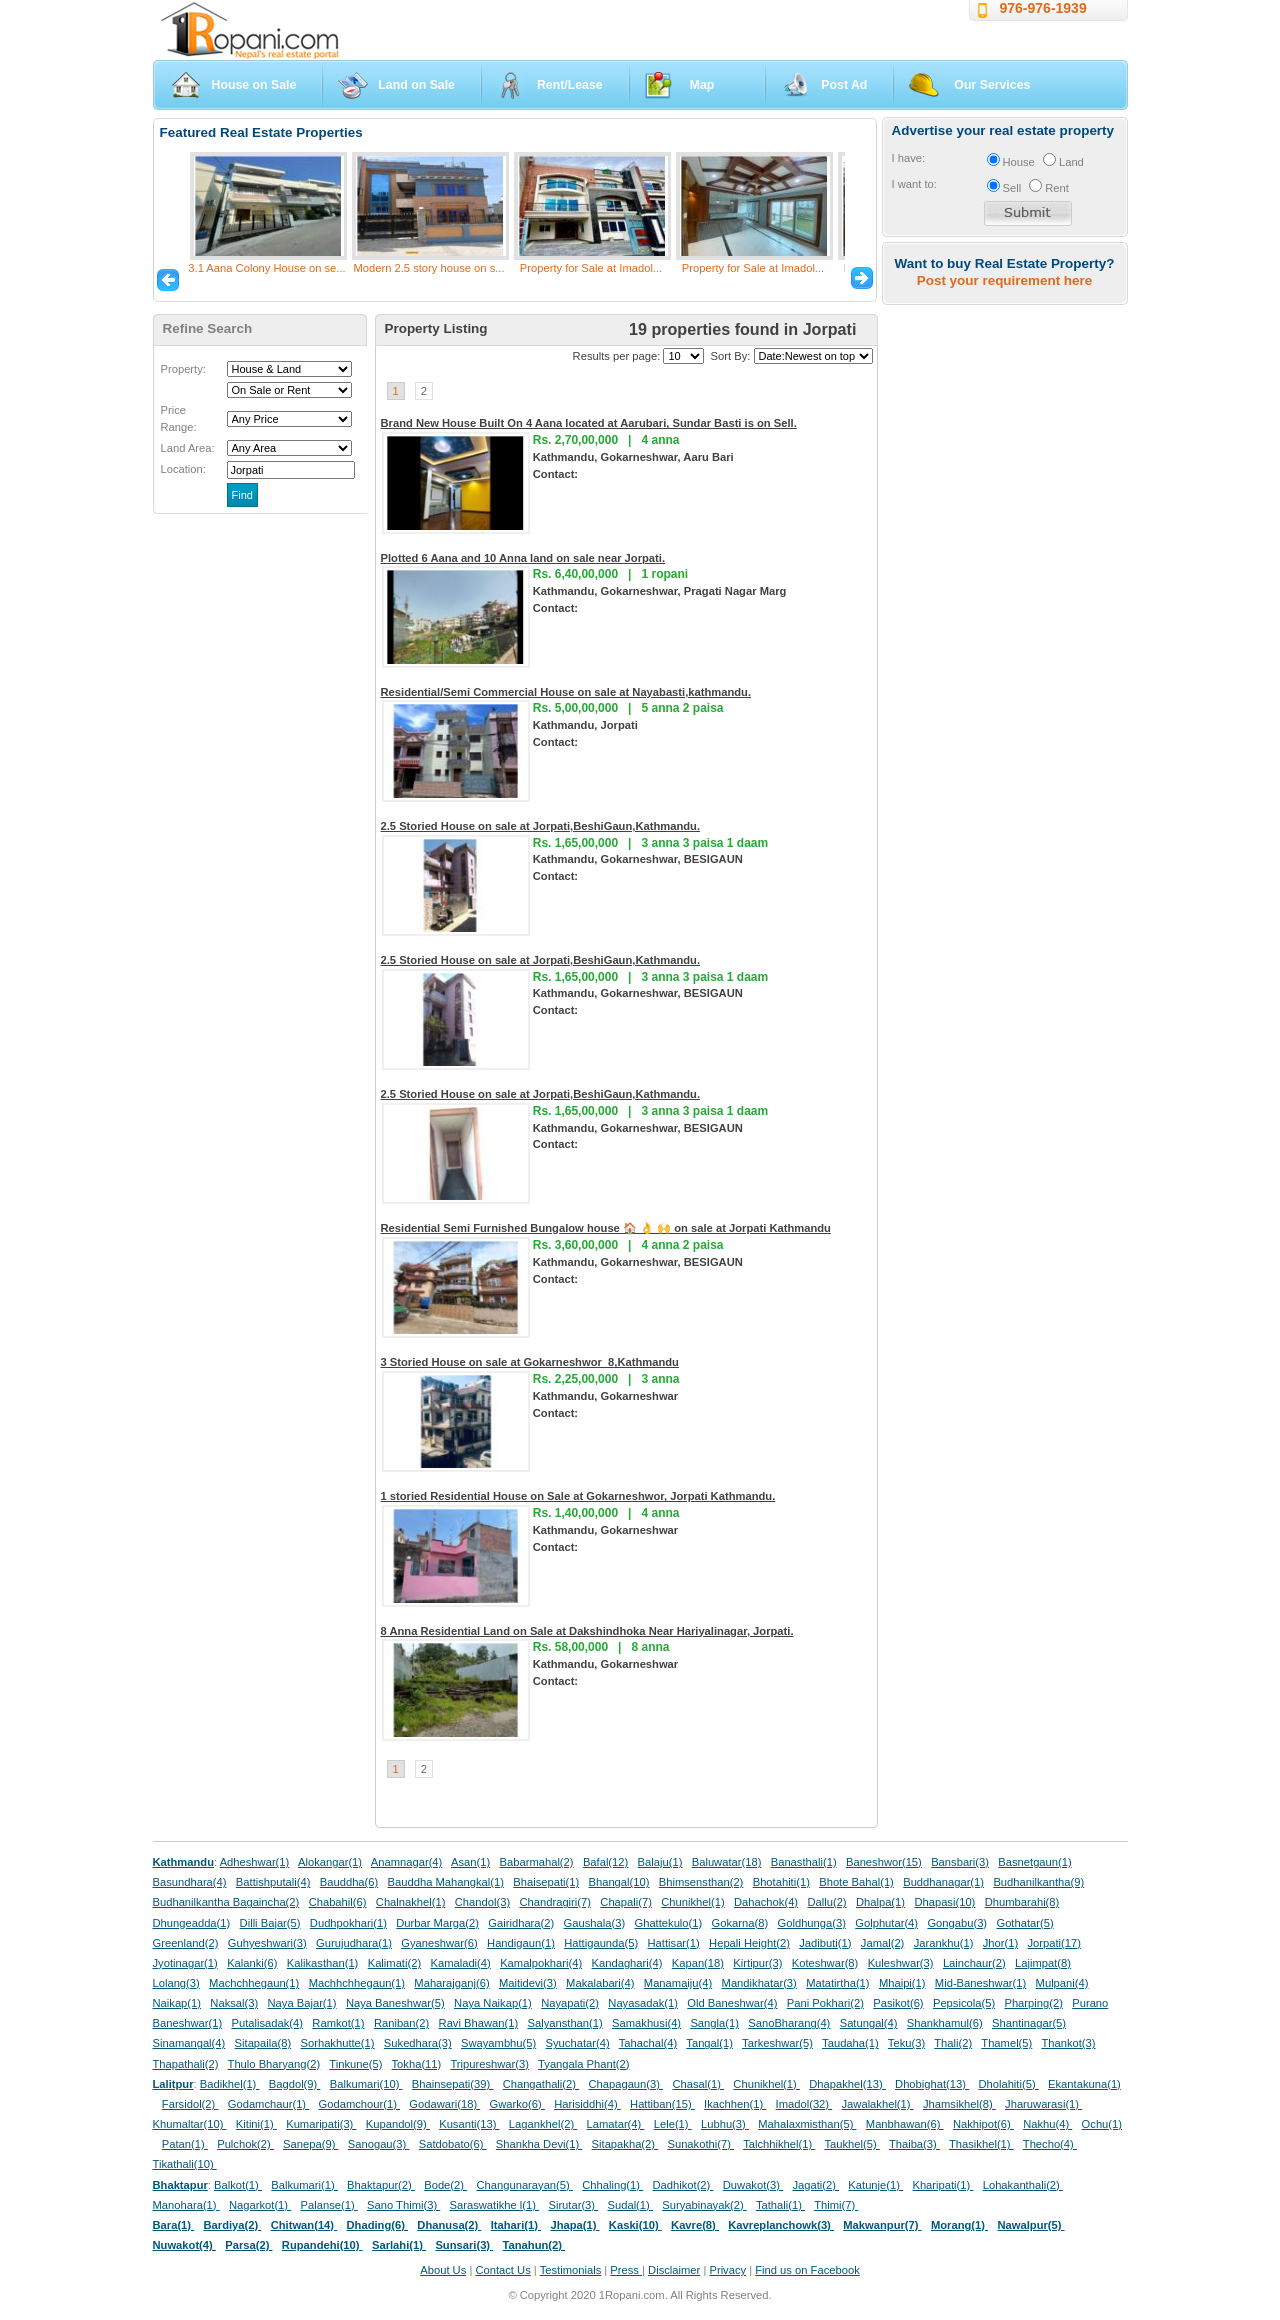 The width and height of the screenshot is (1280, 2320). What do you see at coordinates (781, 1882) in the screenshot?
I see `Bhotahiti(1)` at bounding box center [781, 1882].